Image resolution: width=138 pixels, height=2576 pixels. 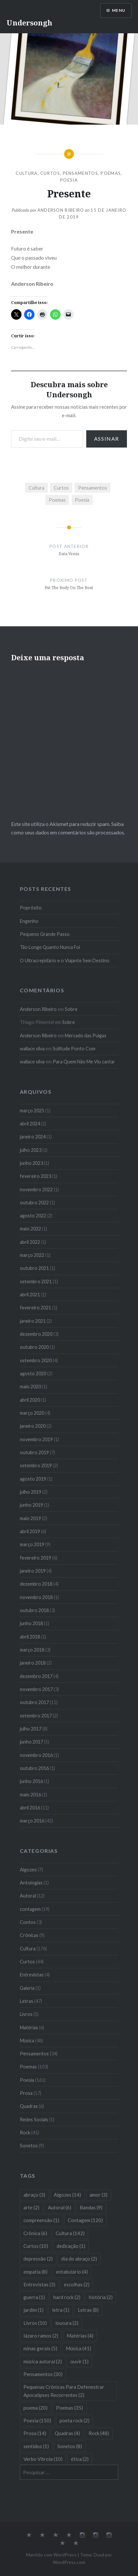 I want to click on março 2018, so click(x=32, y=1650).